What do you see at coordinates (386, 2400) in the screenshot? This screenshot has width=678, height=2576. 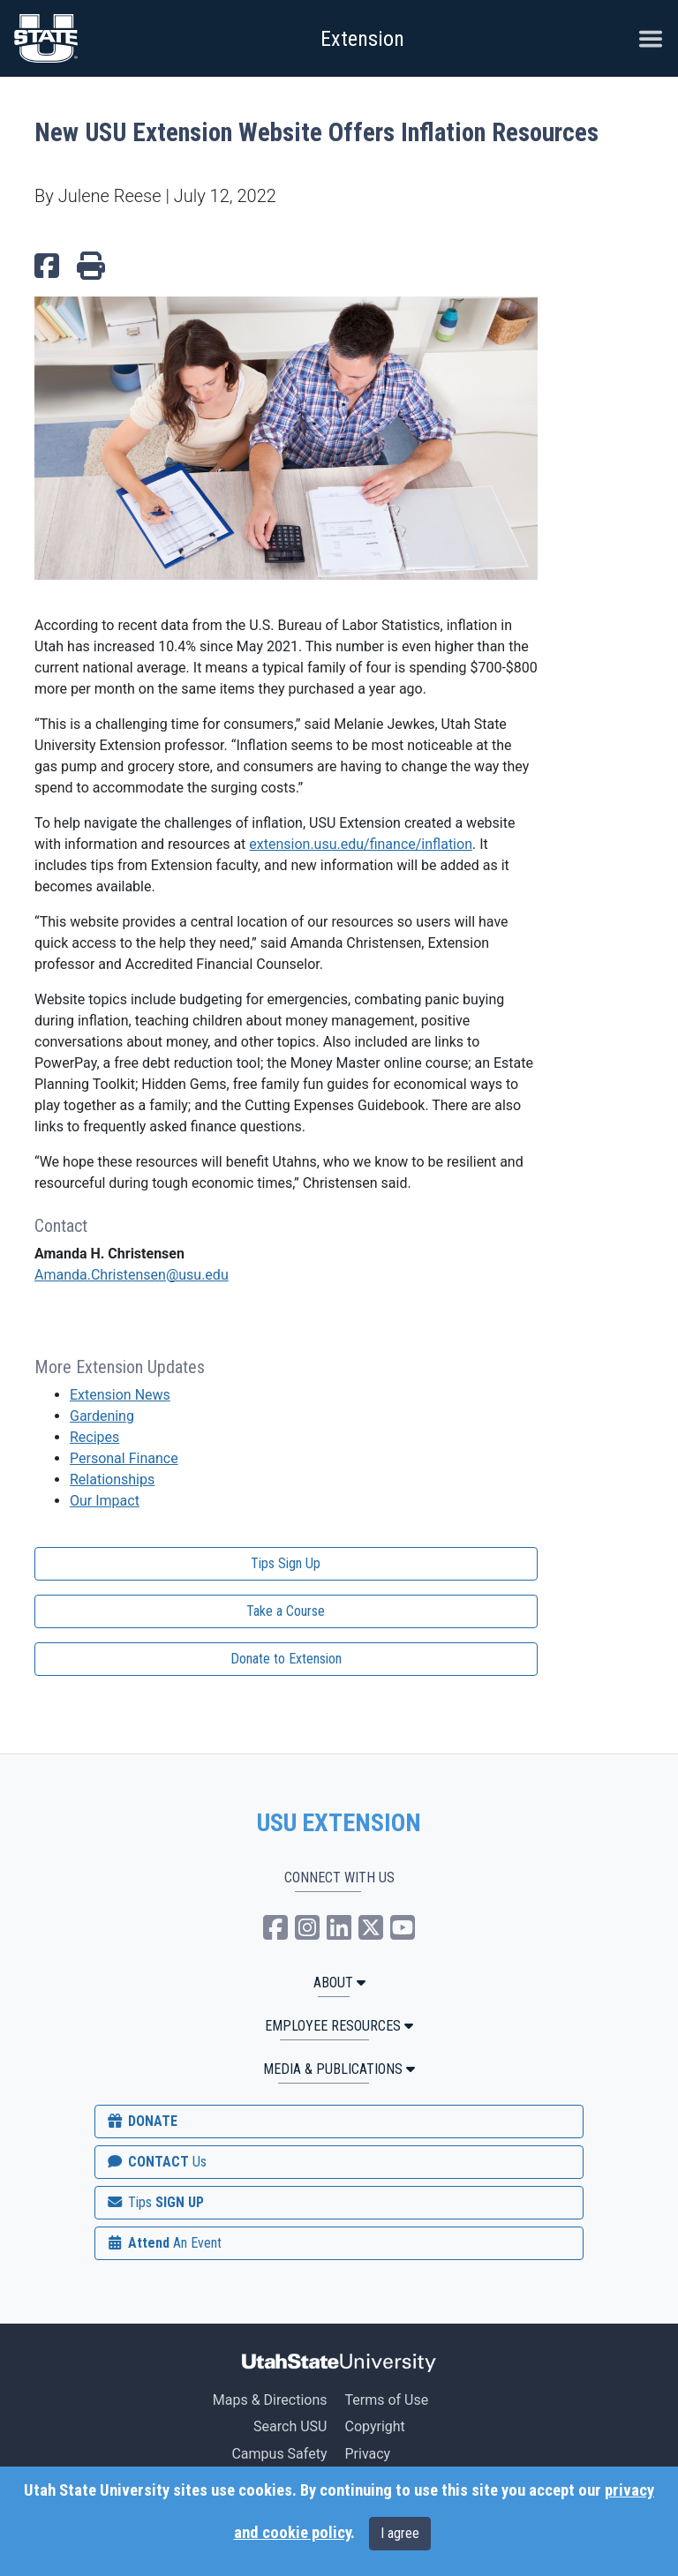 I see `Terms of Use` at bounding box center [386, 2400].